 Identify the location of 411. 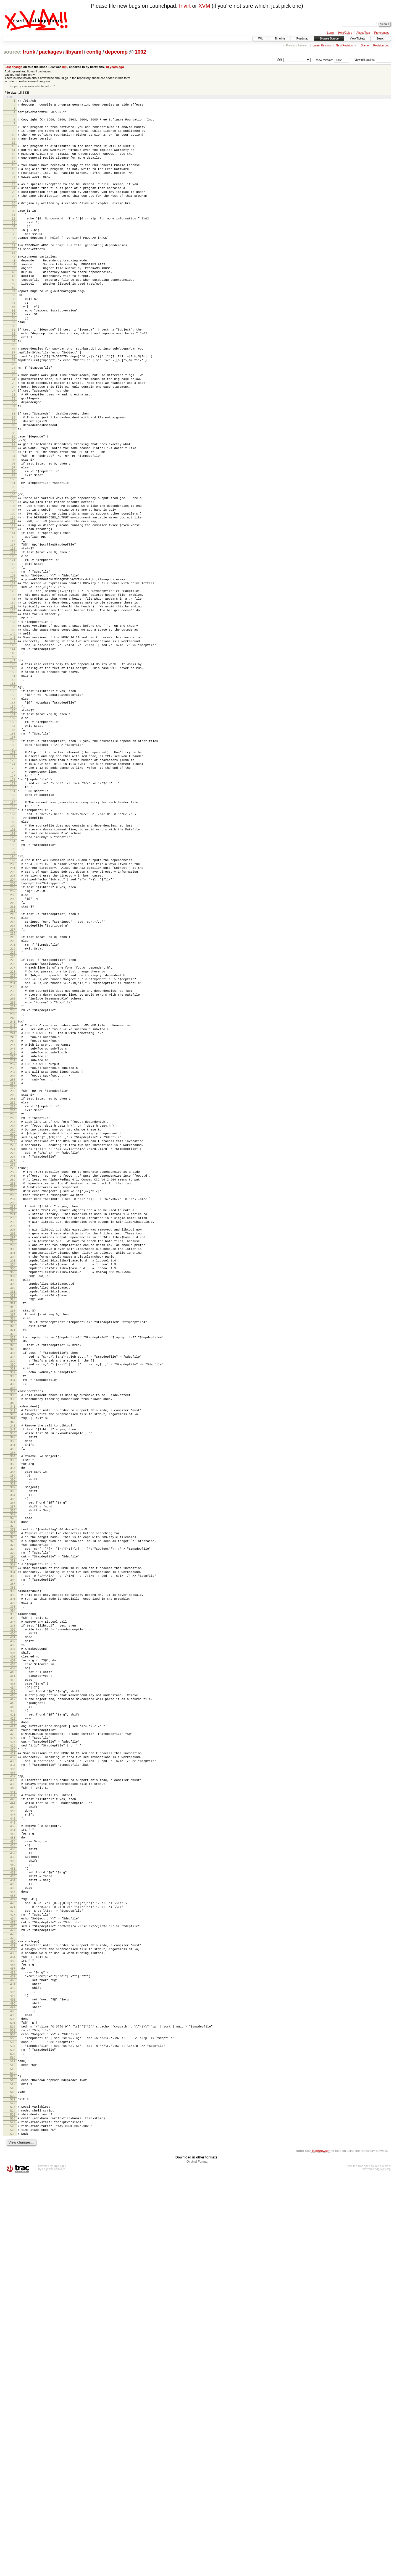
(12, 1983).